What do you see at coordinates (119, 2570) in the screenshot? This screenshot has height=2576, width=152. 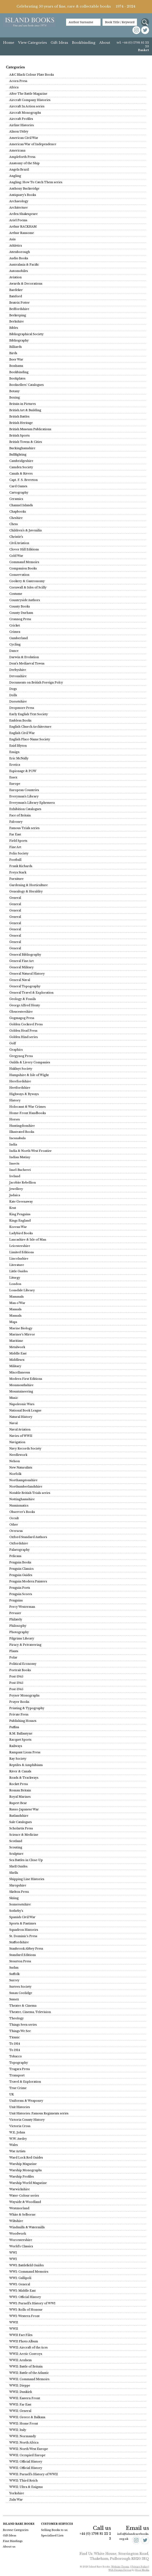 I see `Web Design Devon` at bounding box center [119, 2570].